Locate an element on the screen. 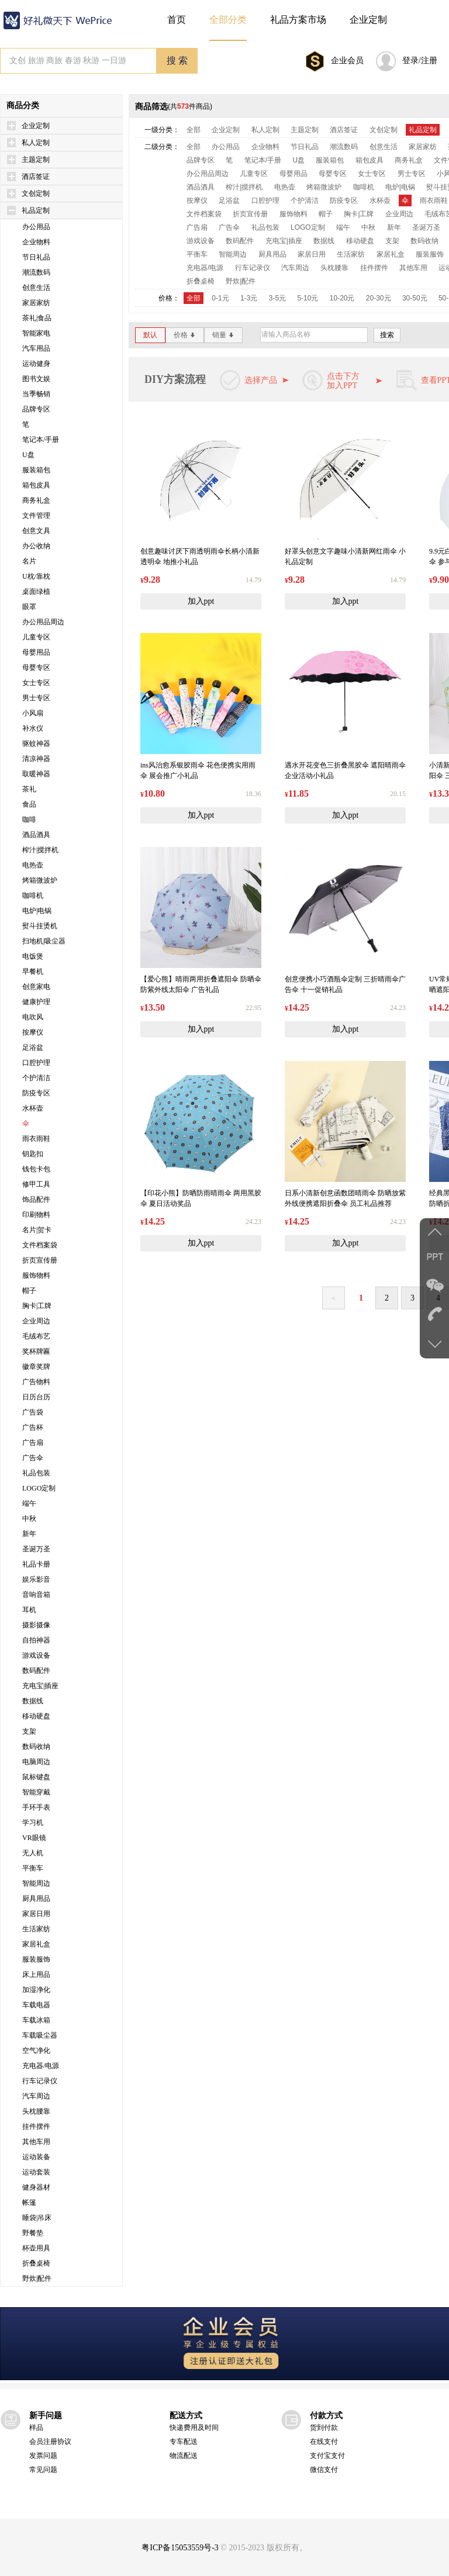 This screenshot has width=449, height=2576. 平衡车 is located at coordinates (32, 1868).